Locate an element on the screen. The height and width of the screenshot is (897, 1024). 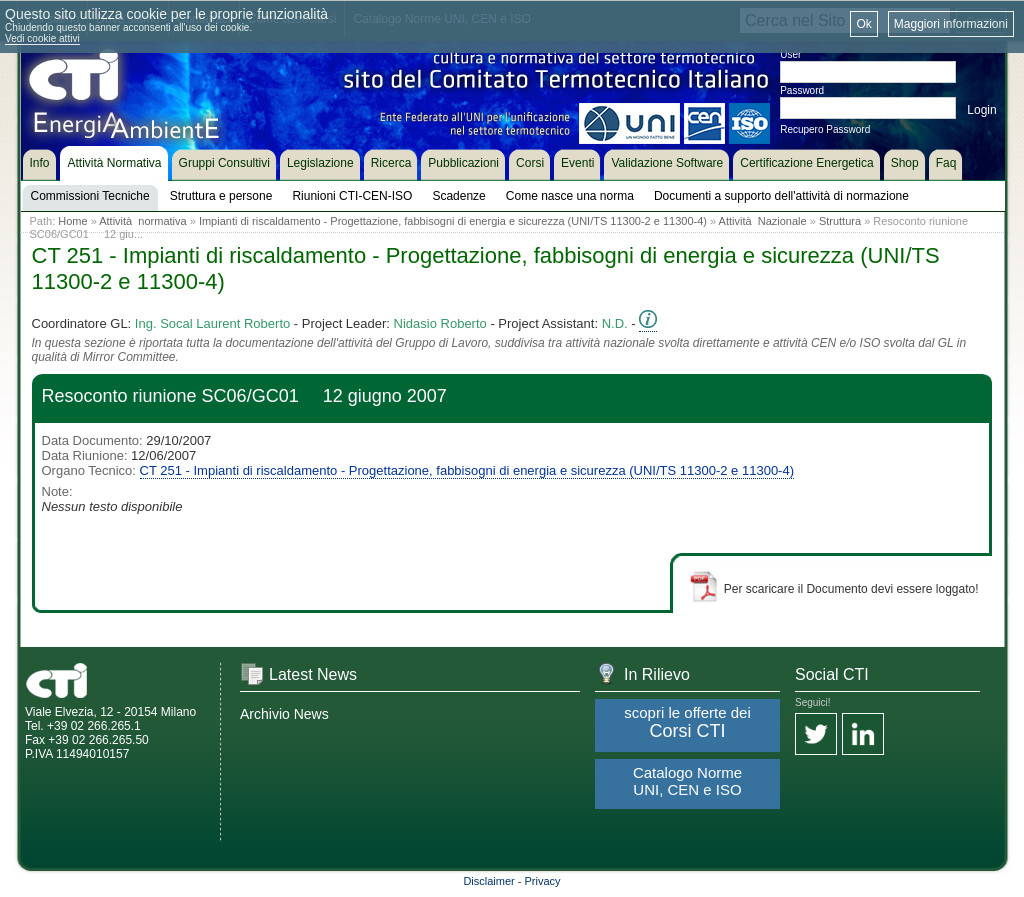
Struttura is located at coordinates (840, 221).